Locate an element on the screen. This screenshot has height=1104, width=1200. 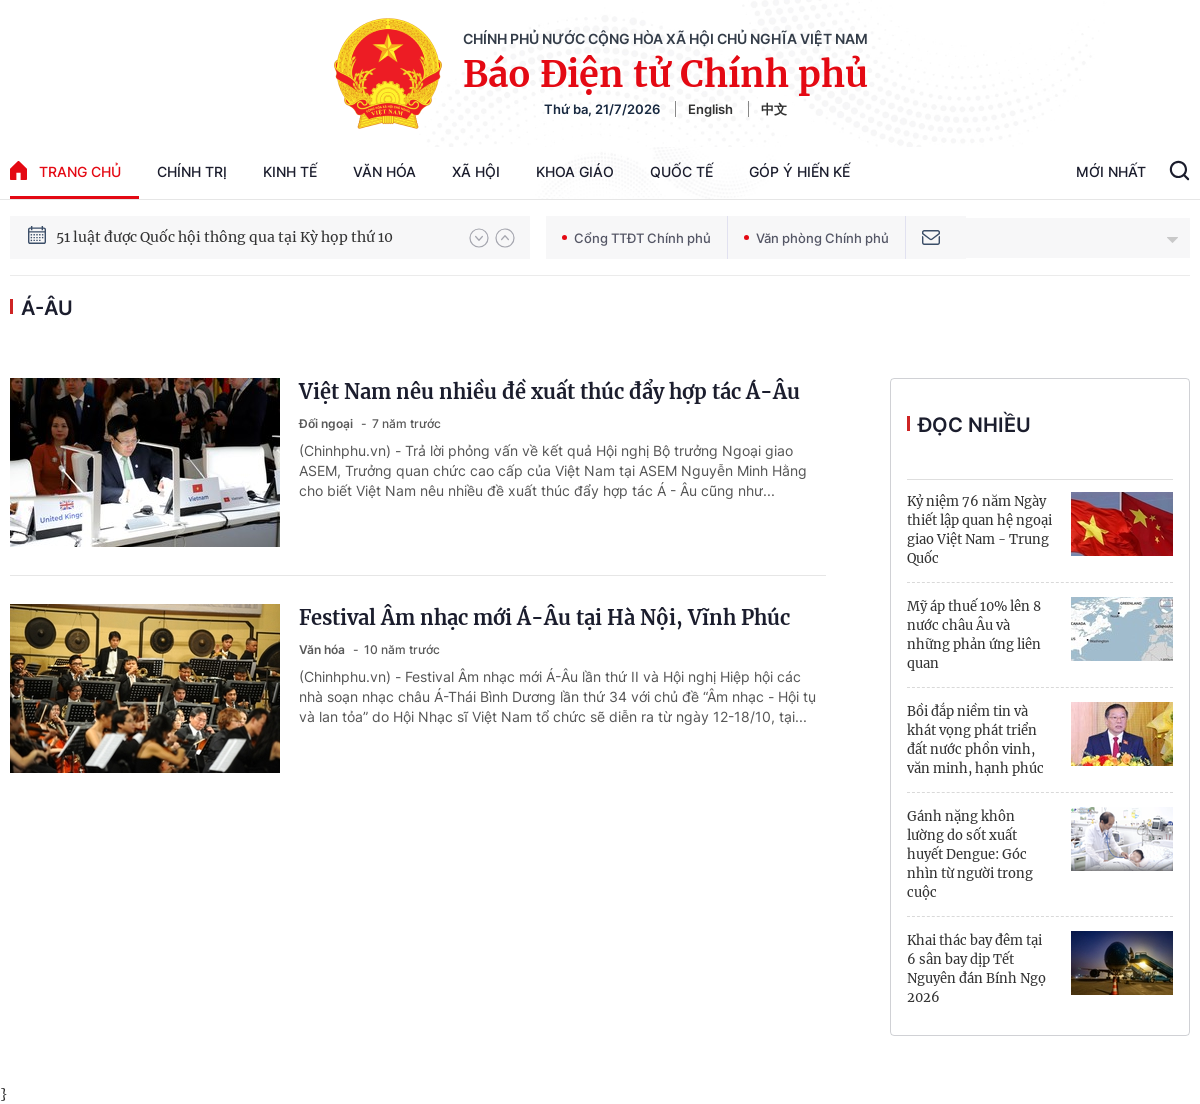
[button] is located at coordinates (479, 238).